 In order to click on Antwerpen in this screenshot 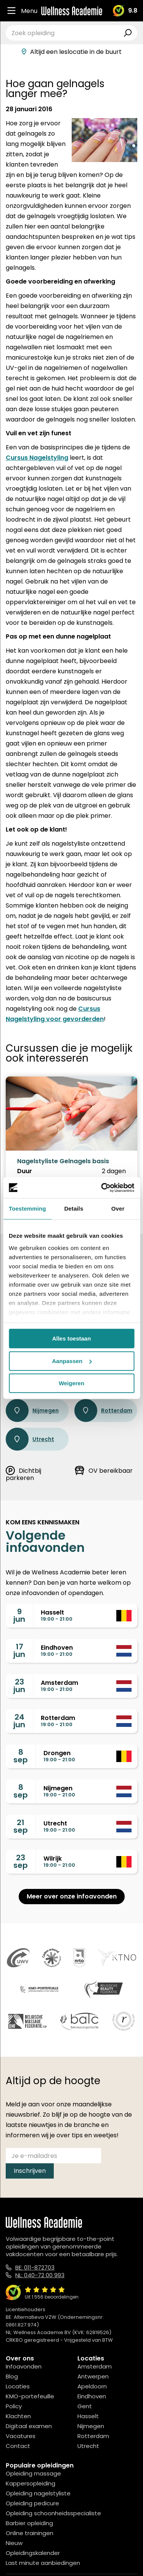, I will do `click(93, 2376)`.